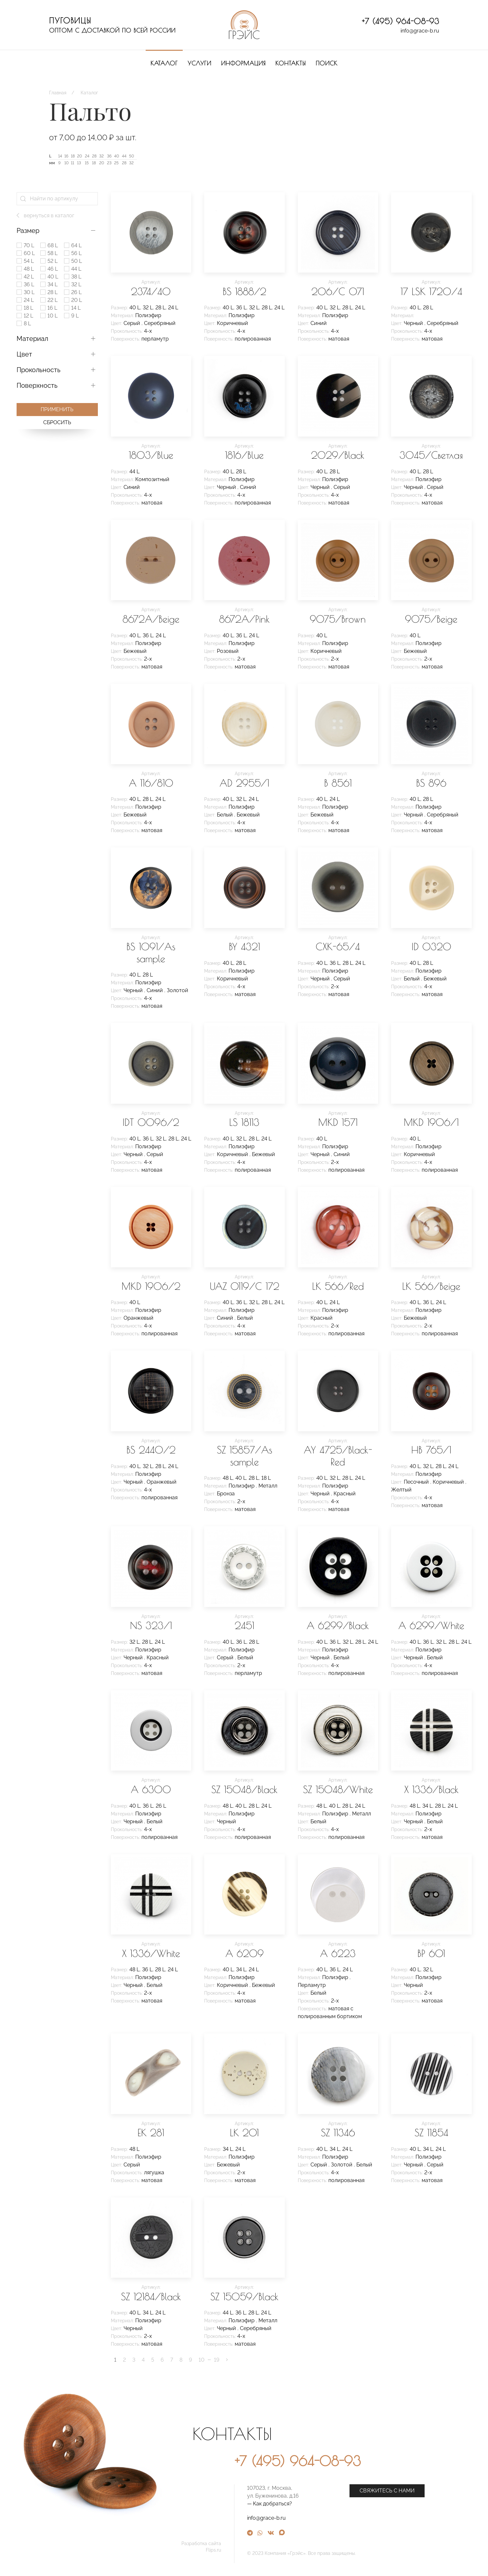 This screenshot has width=488, height=2576. What do you see at coordinates (338, 1286) in the screenshot?
I see `LK 566/Red` at bounding box center [338, 1286].